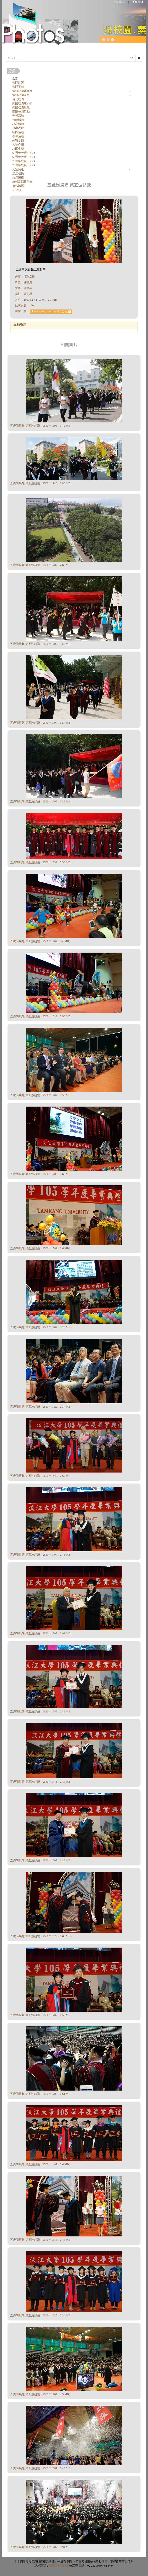  What do you see at coordinates (18, 173) in the screenshot?
I see `淡江校徽` at bounding box center [18, 173].